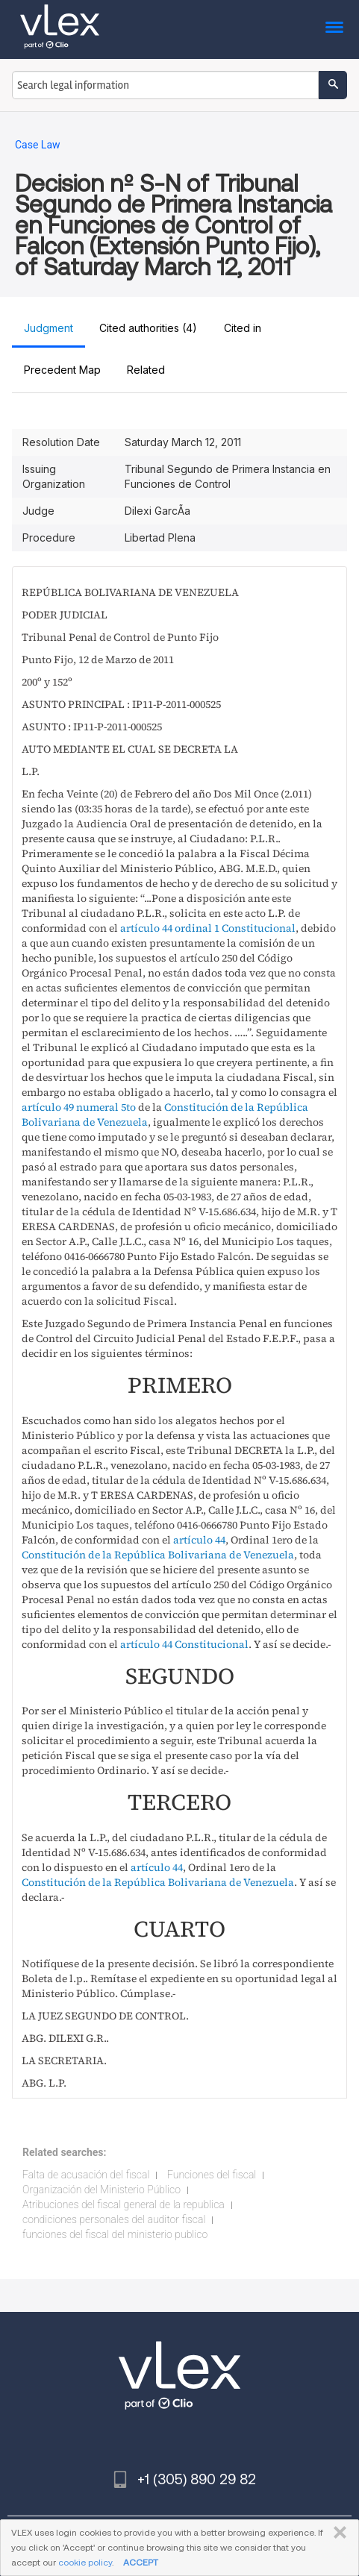  I want to click on artículo 49 numeral 5to, so click(79, 1107).